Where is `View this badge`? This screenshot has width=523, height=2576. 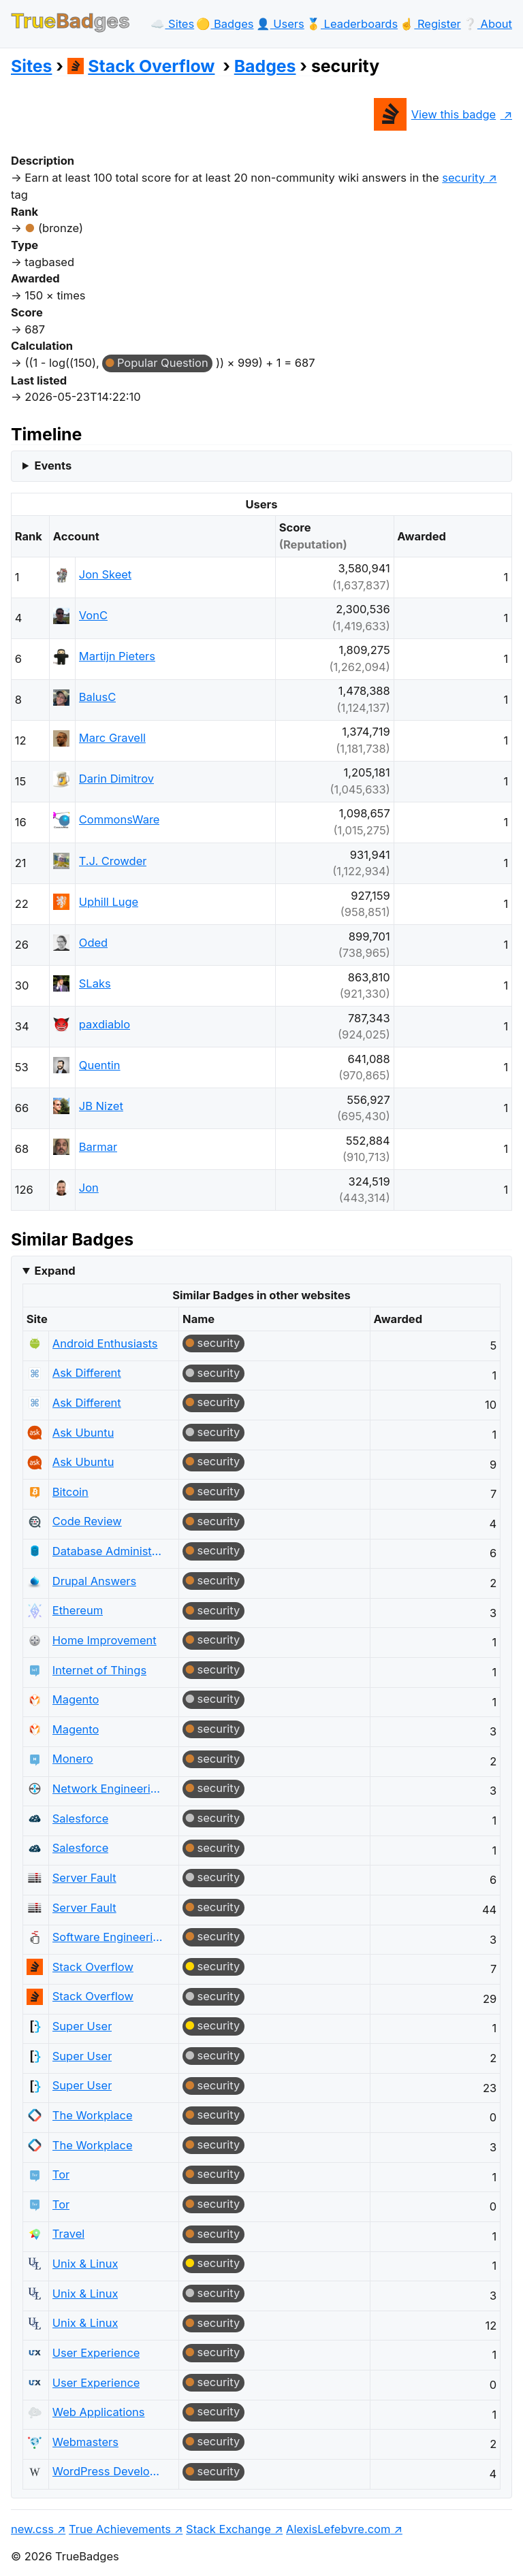 View this badge is located at coordinates (435, 114).